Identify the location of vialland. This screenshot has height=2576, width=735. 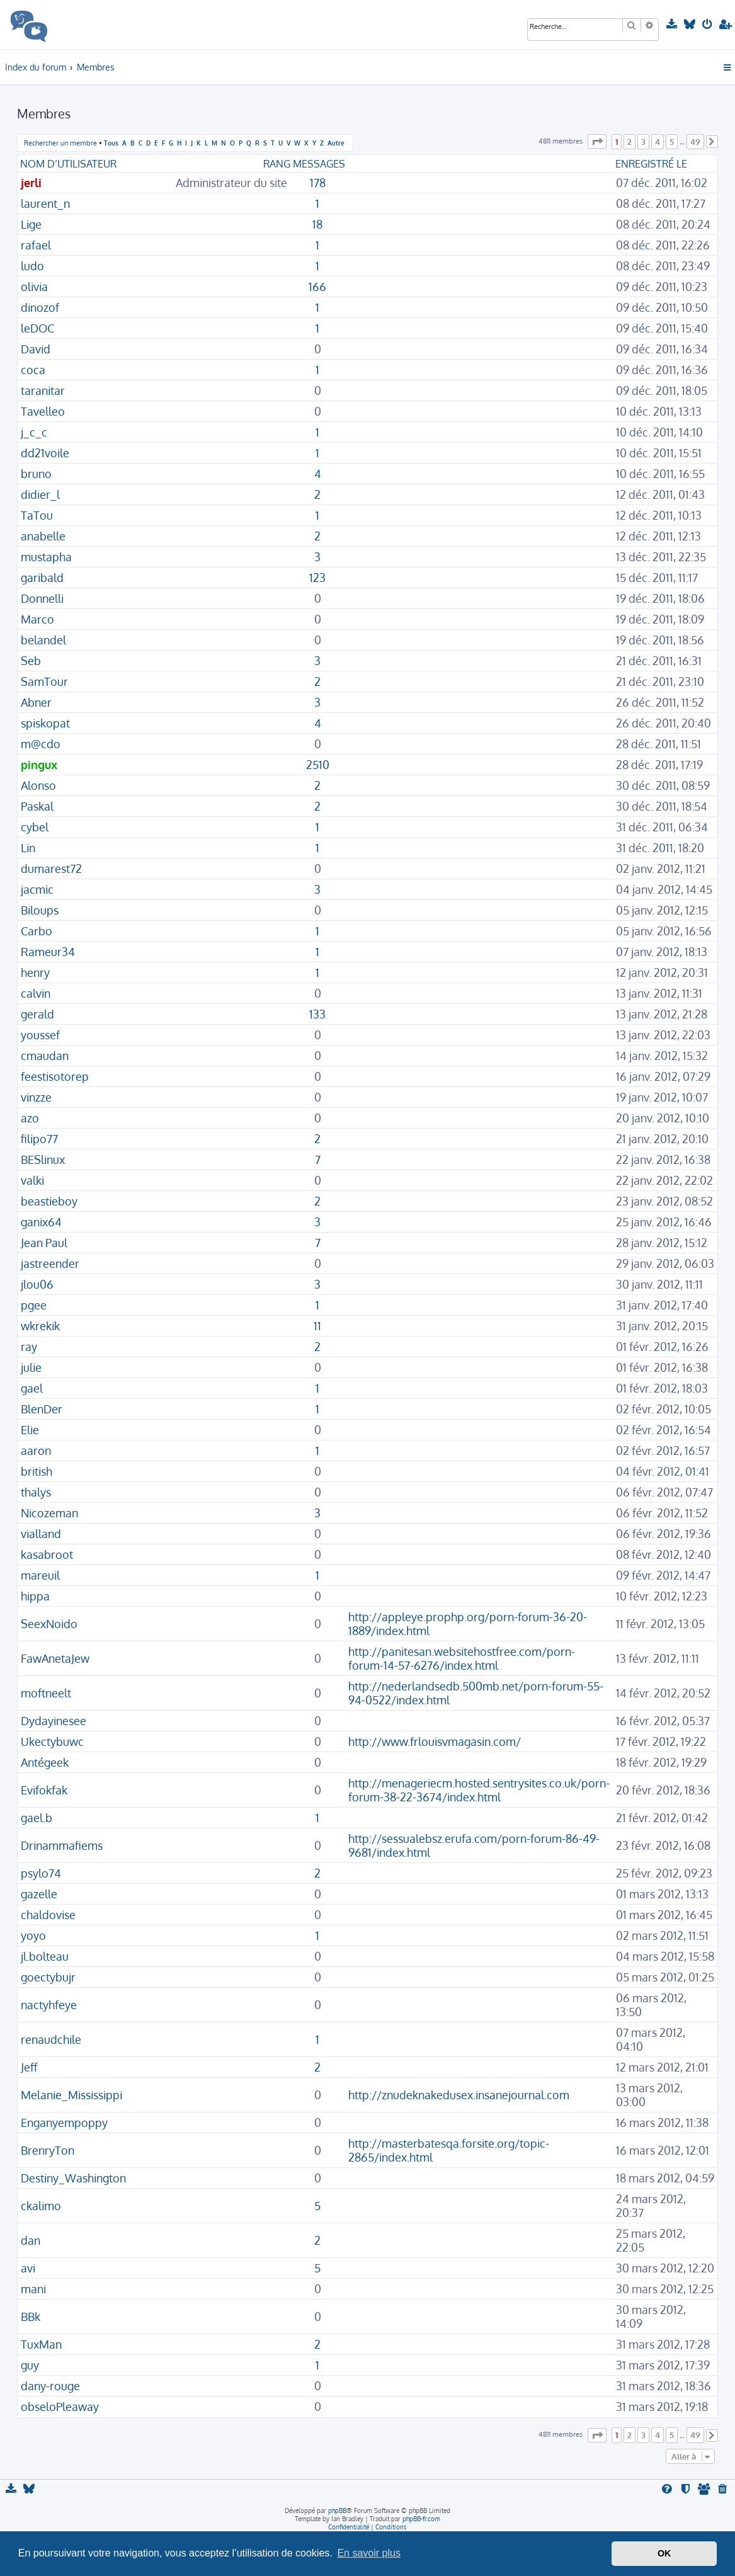
(41, 1534).